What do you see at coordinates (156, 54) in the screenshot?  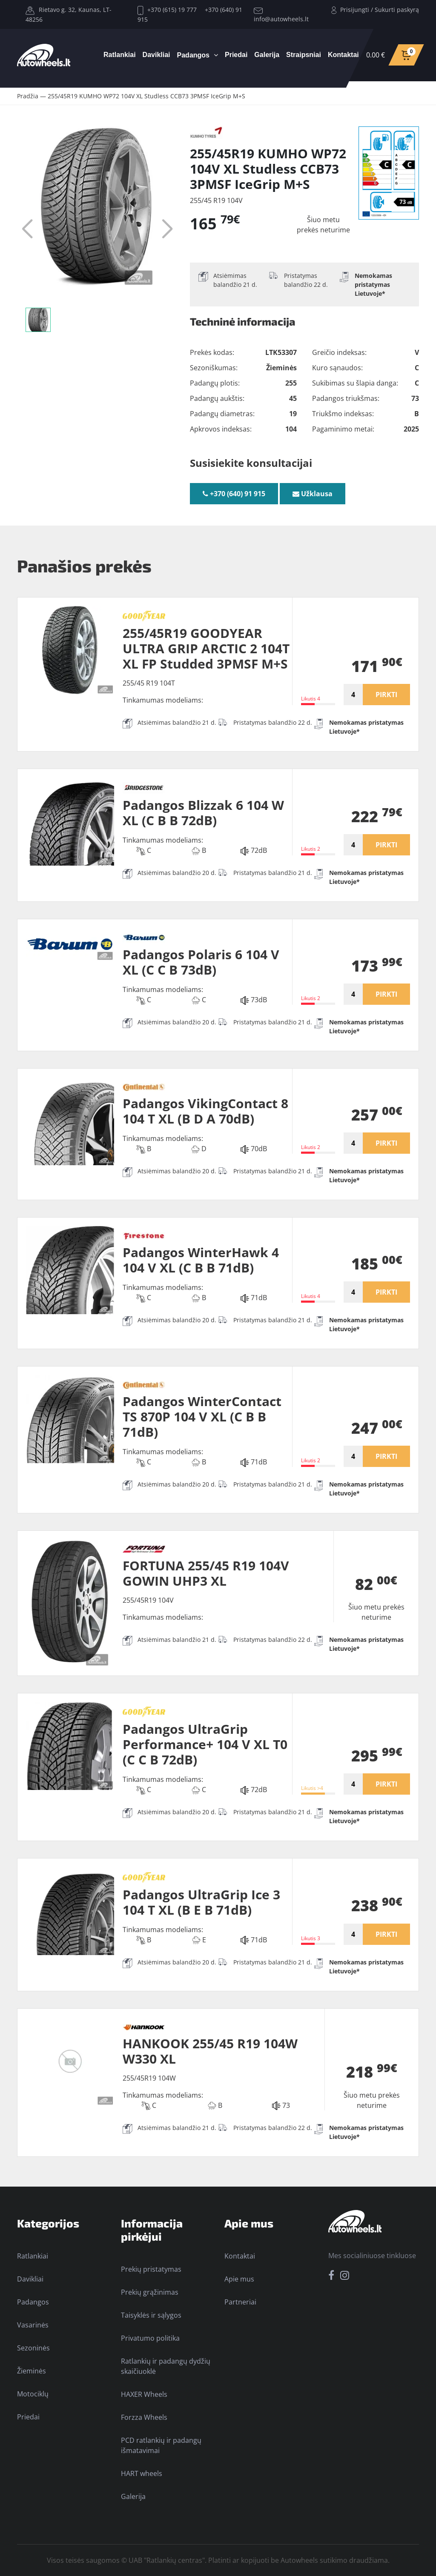 I see `Davikliai` at bounding box center [156, 54].